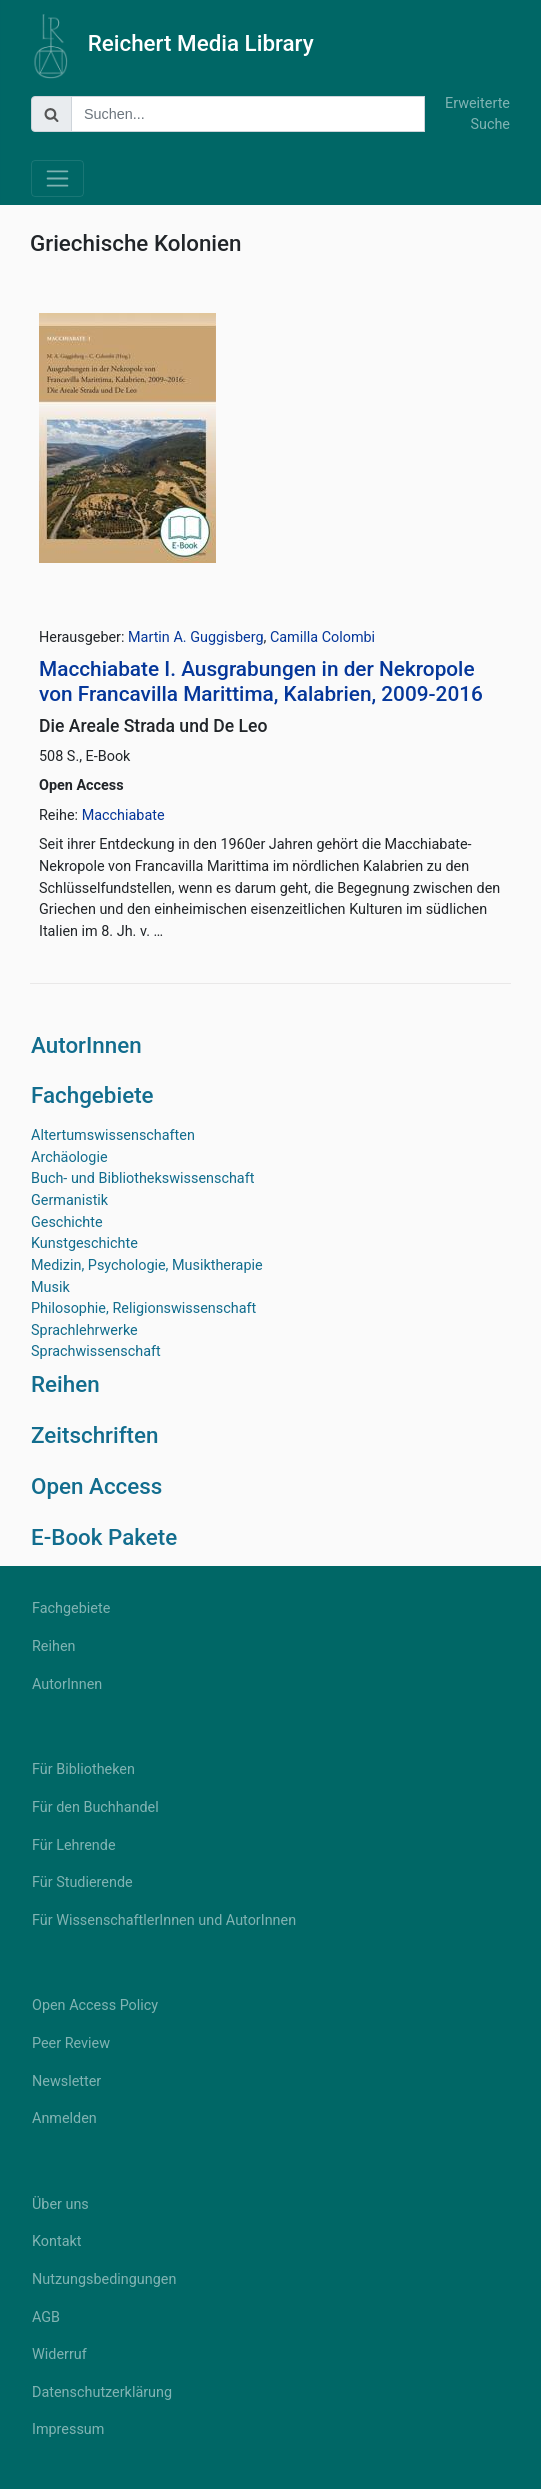 The image size is (541, 2489). What do you see at coordinates (142, 1178) in the screenshot?
I see `Buch- und Bibliothekswissenschaft` at bounding box center [142, 1178].